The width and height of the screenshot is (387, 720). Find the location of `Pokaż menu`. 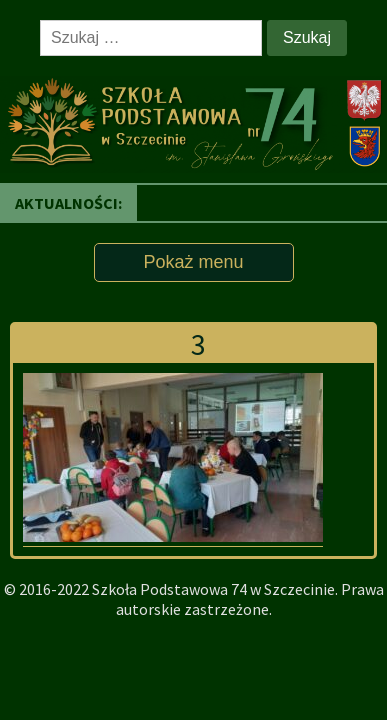

Pokaż menu is located at coordinates (193, 262).